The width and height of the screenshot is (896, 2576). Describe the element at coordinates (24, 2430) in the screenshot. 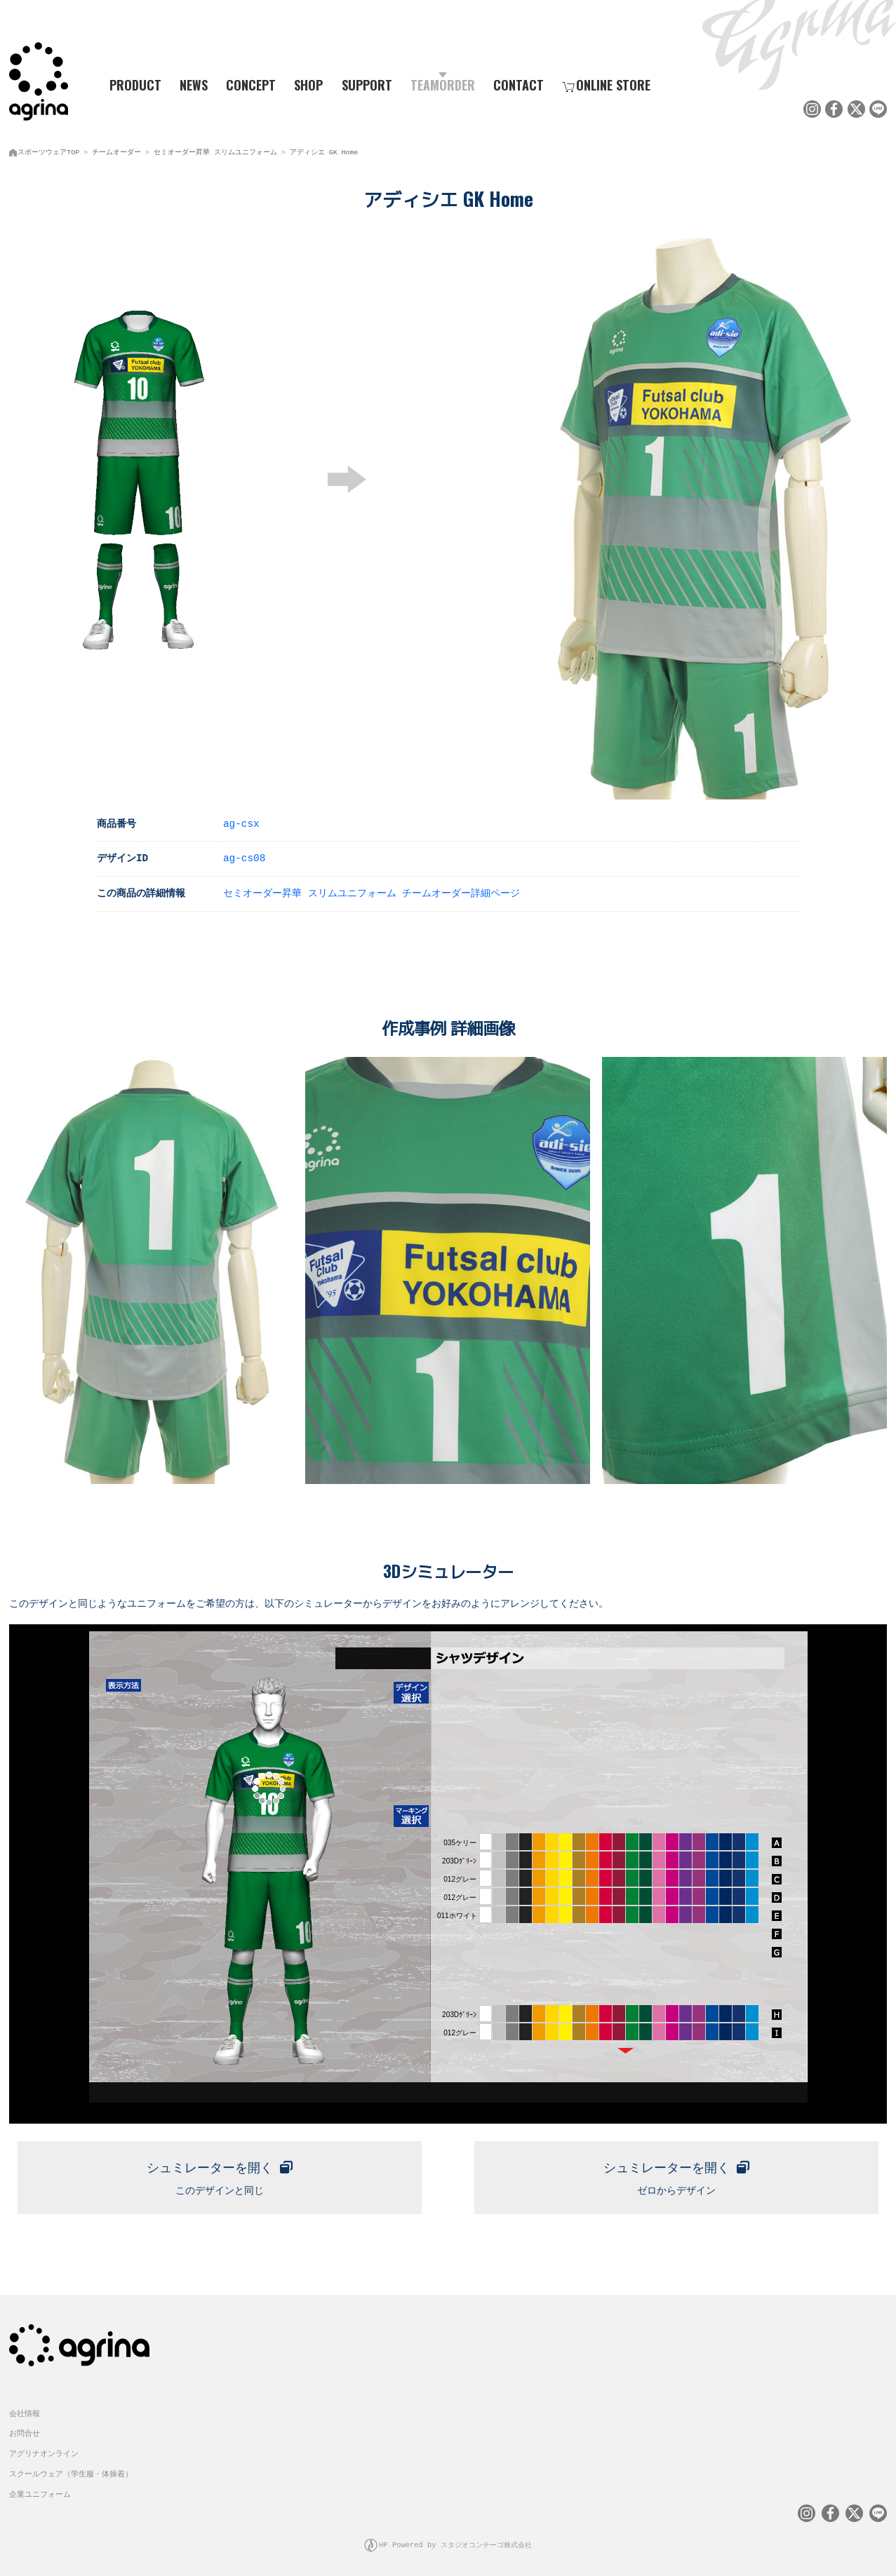

I see `お問合せ` at that location.